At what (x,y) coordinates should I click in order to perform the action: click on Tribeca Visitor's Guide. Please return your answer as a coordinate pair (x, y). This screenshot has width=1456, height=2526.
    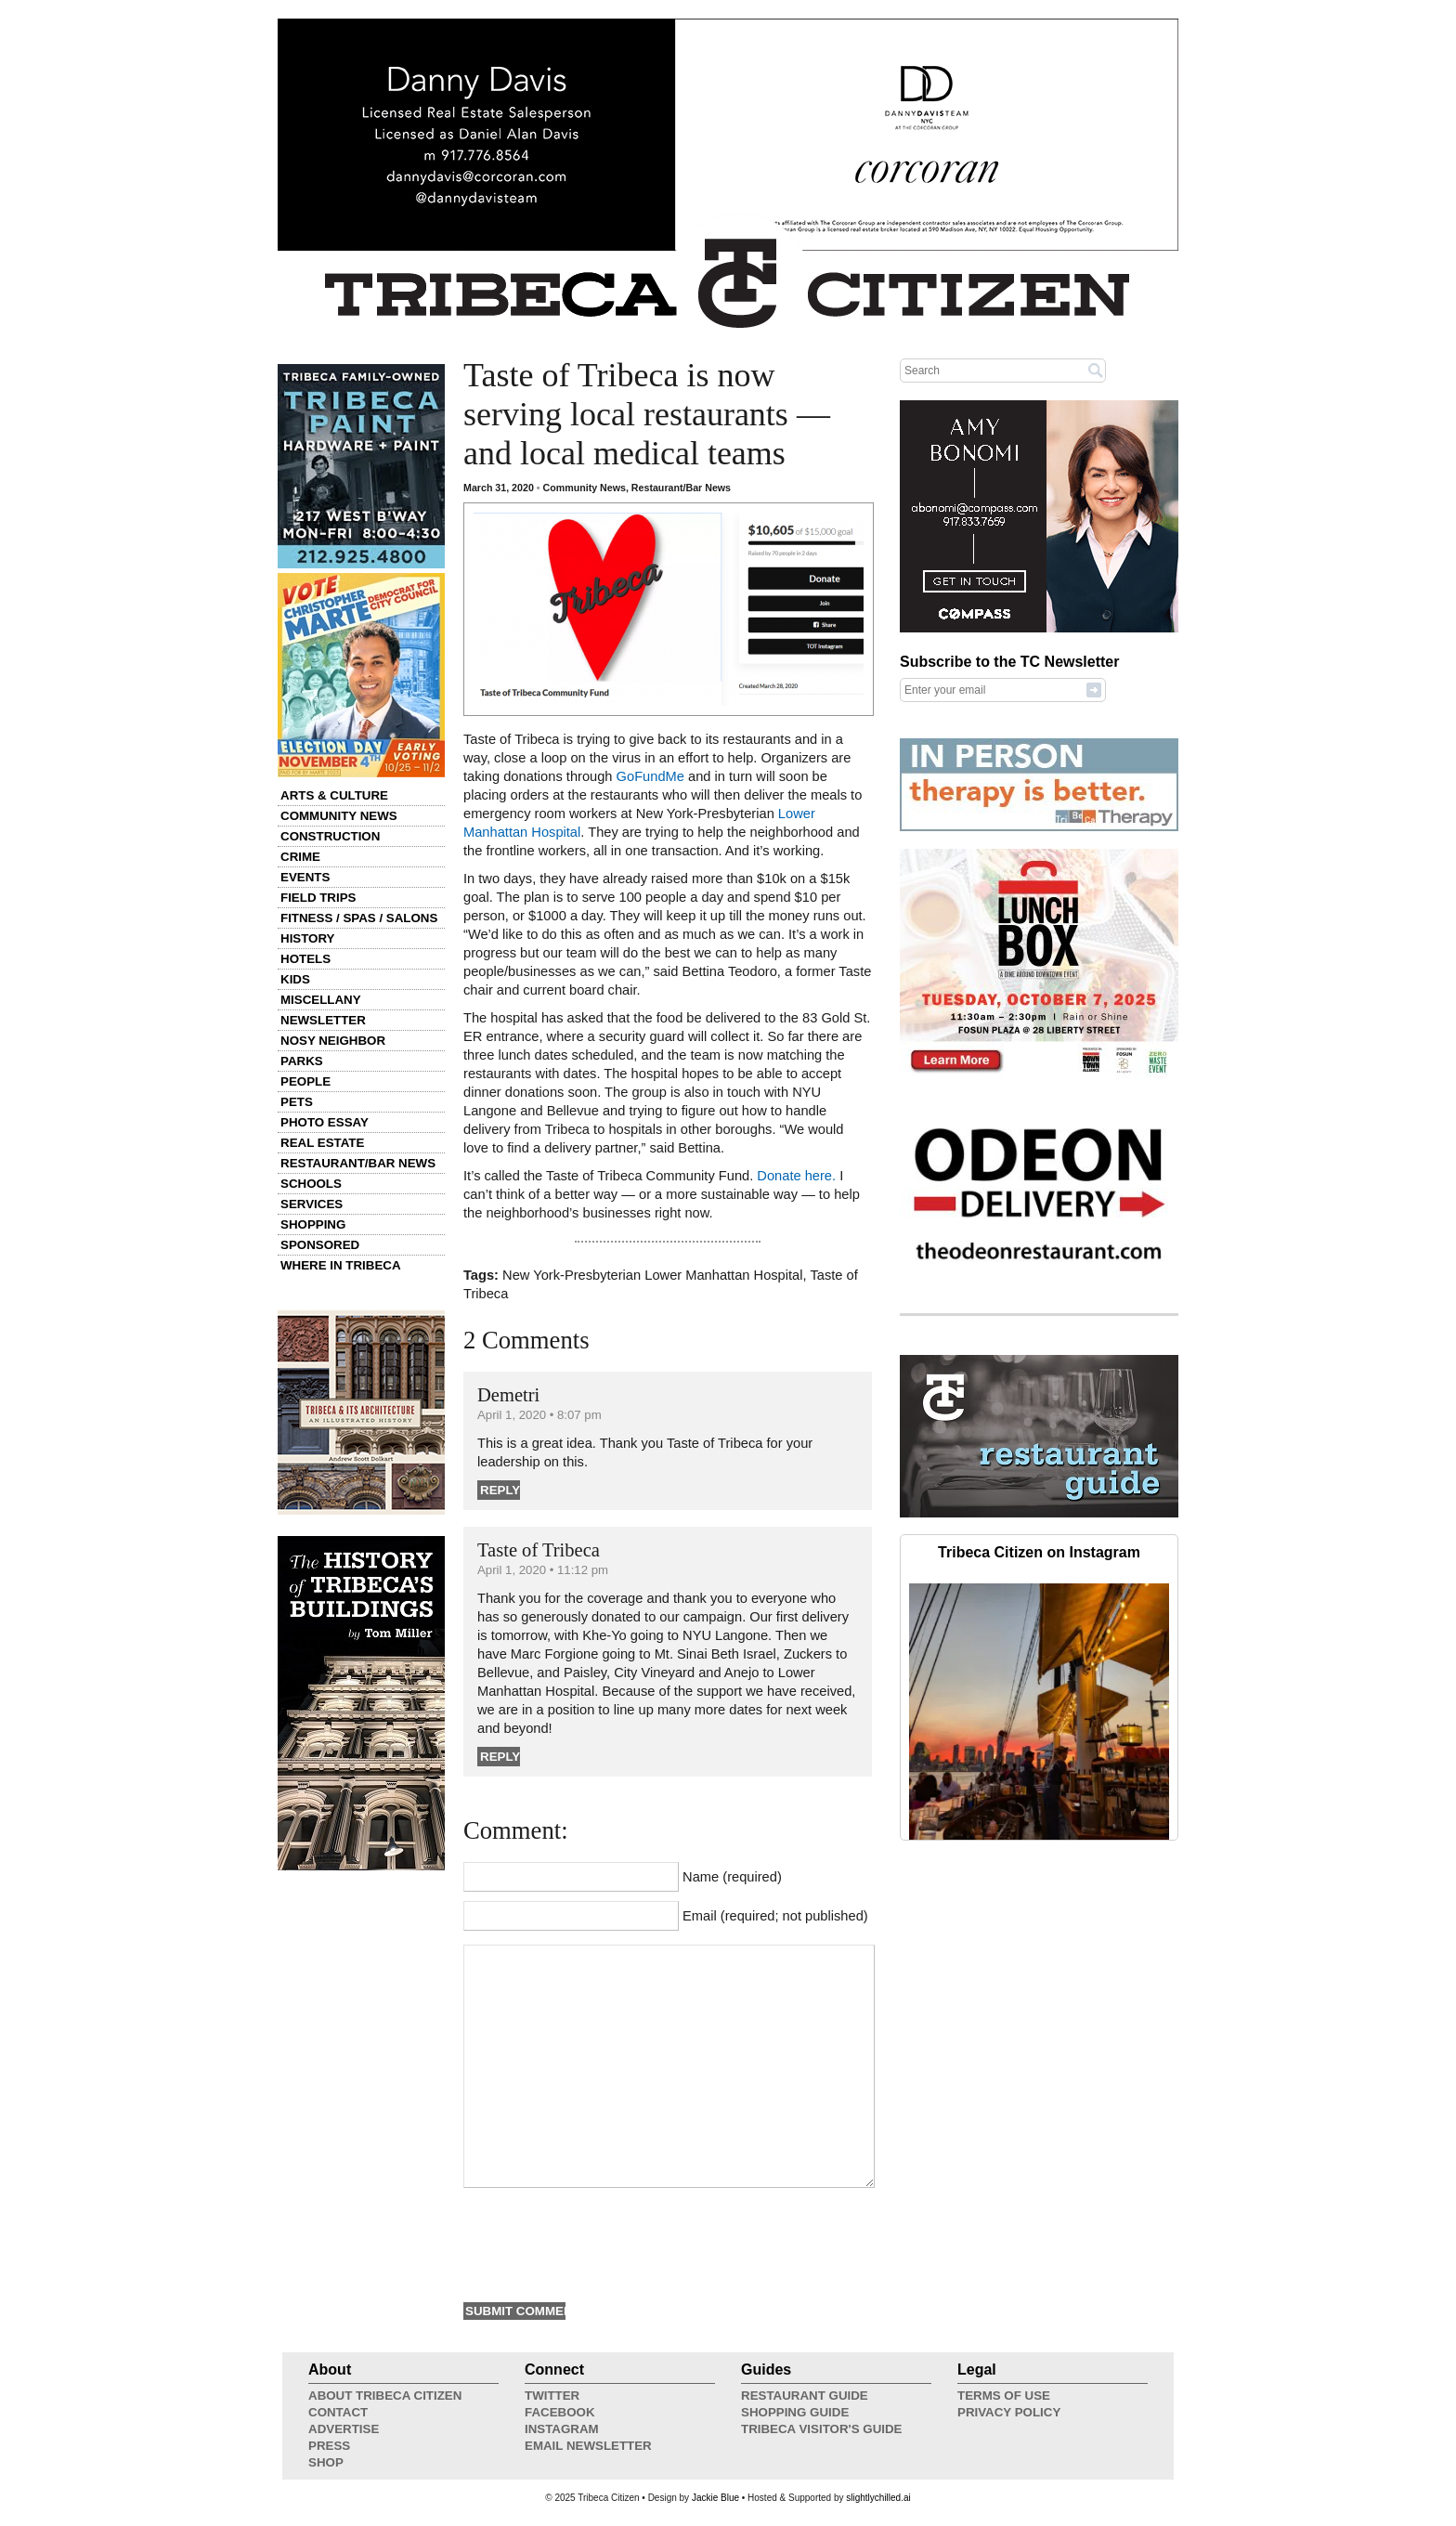
    Looking at the image, I should click on (822, 2429).